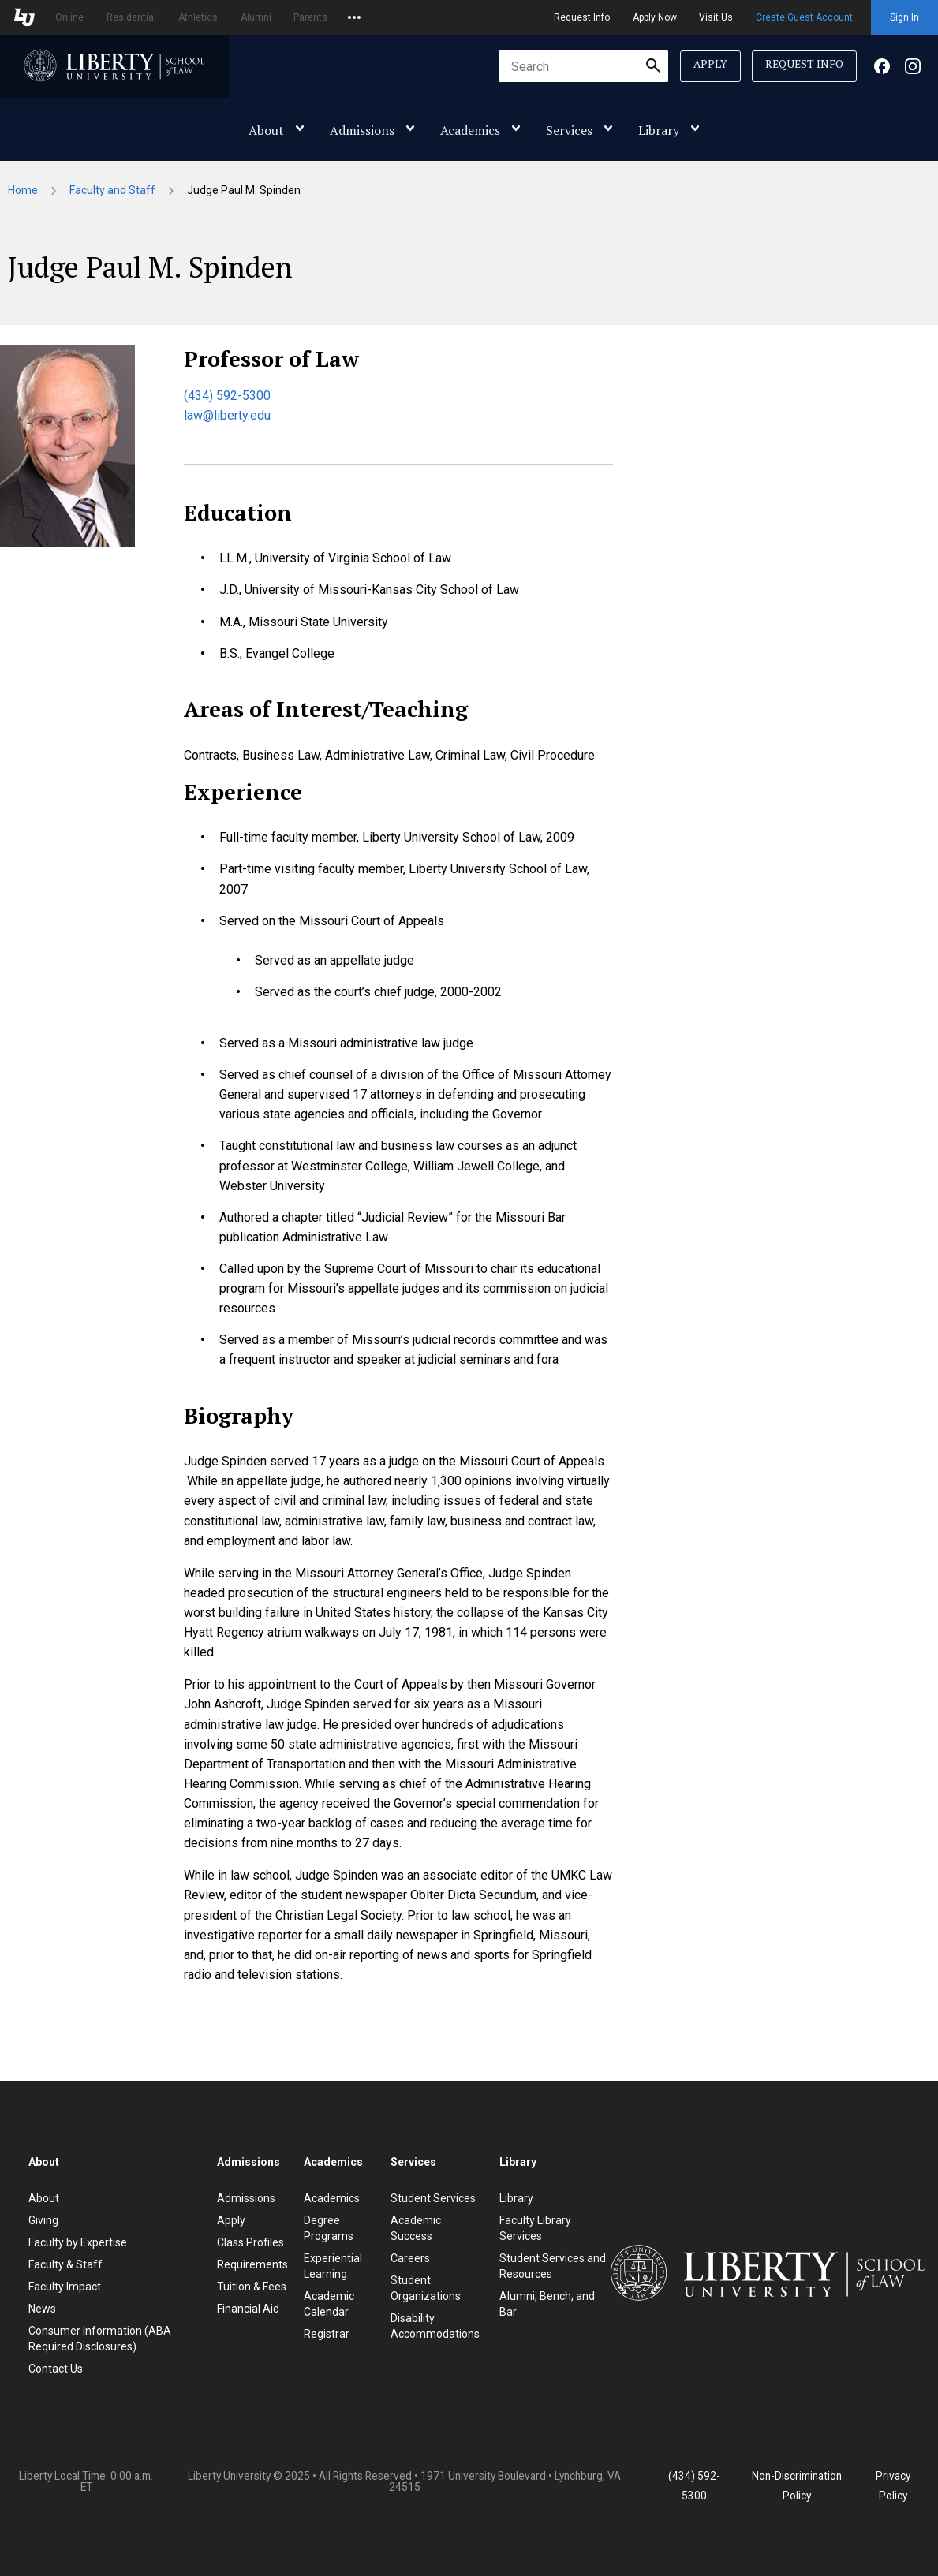  What do you see at coordinates (77, 2242) in the screenshot?
I see `Faculty by Expertise` at bounding box center [77, 2242].